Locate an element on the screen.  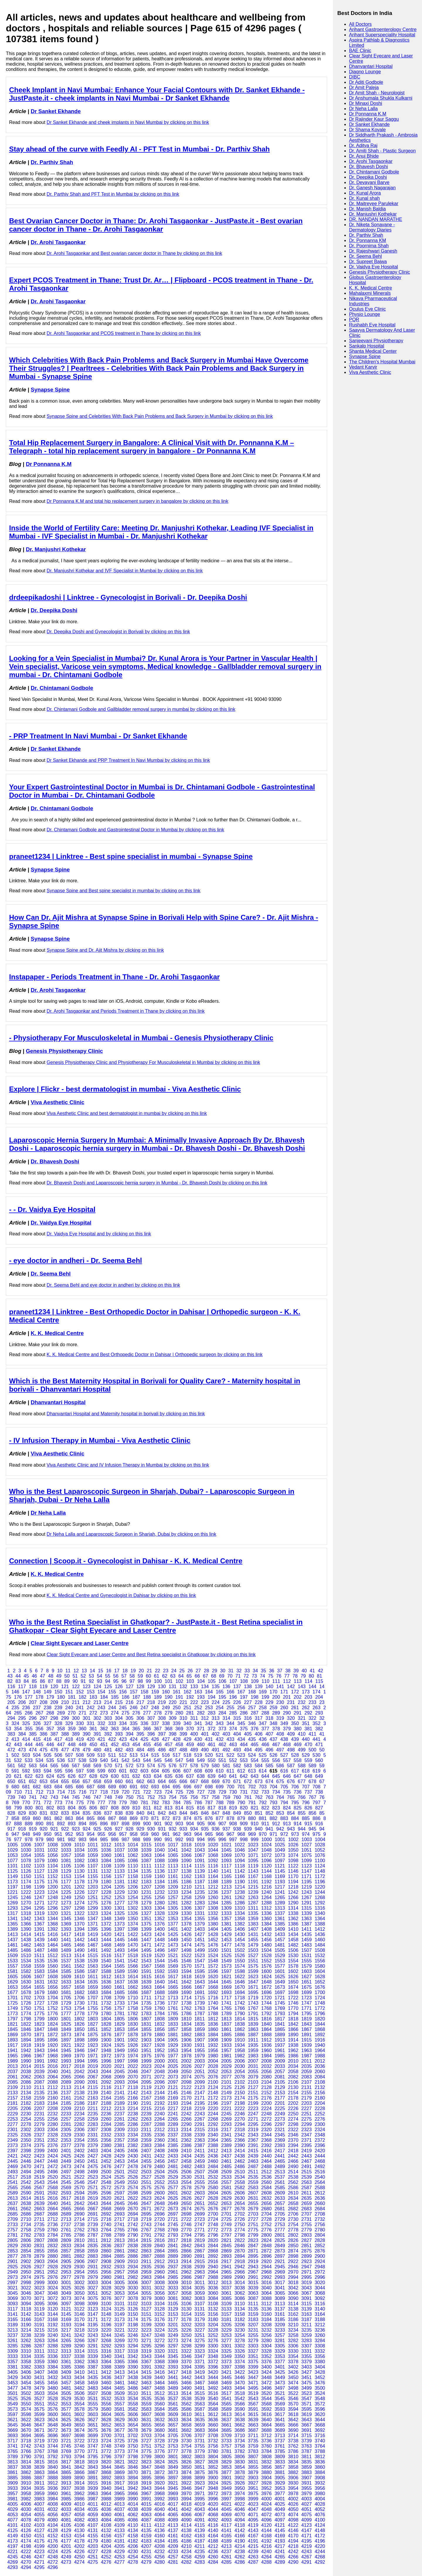
2437 is located at coordinates (226, 2155).